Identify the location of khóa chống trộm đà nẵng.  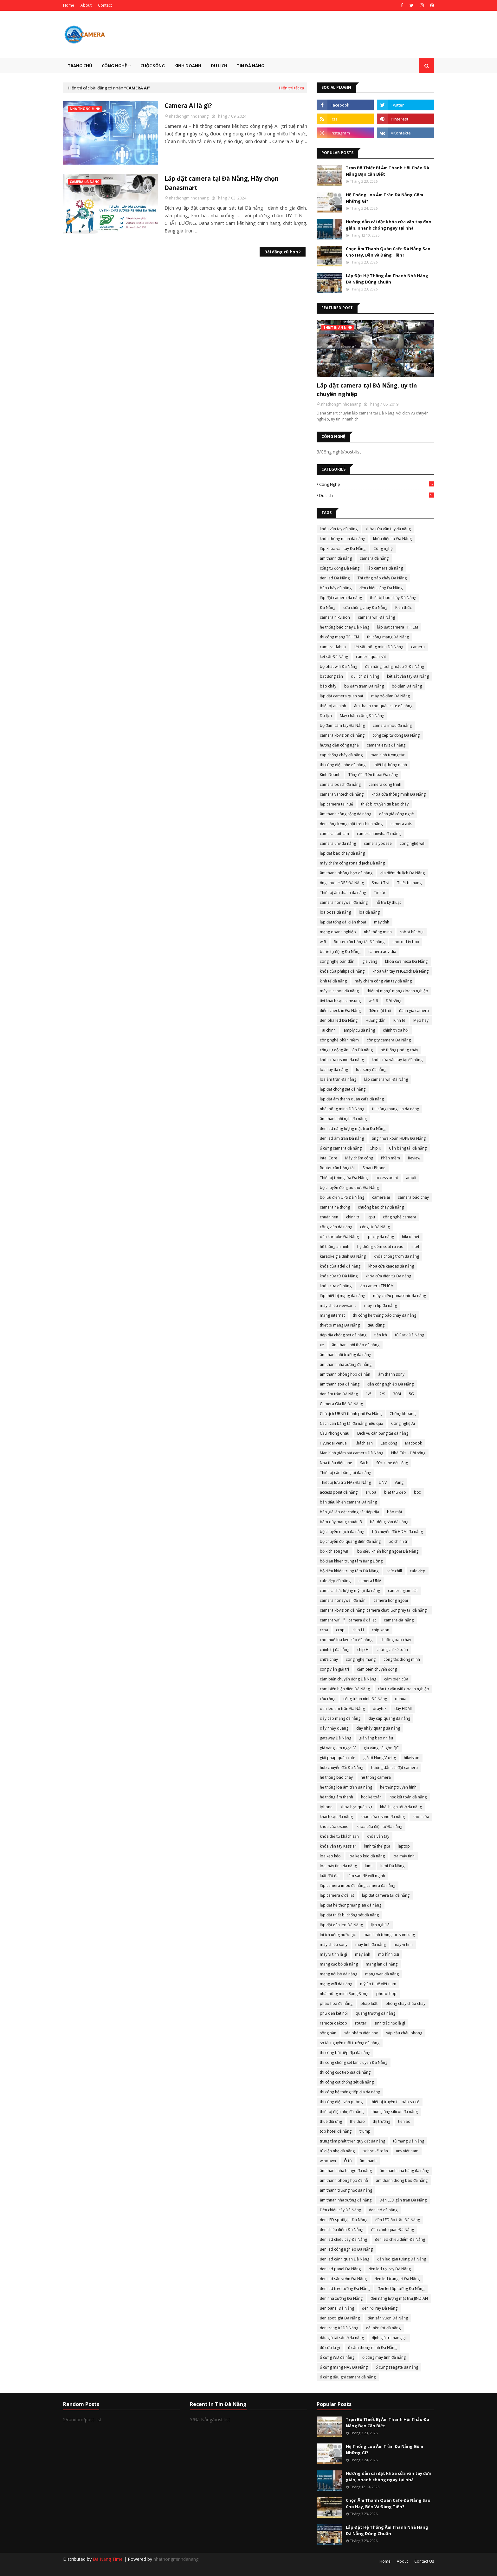
(396, 1256).